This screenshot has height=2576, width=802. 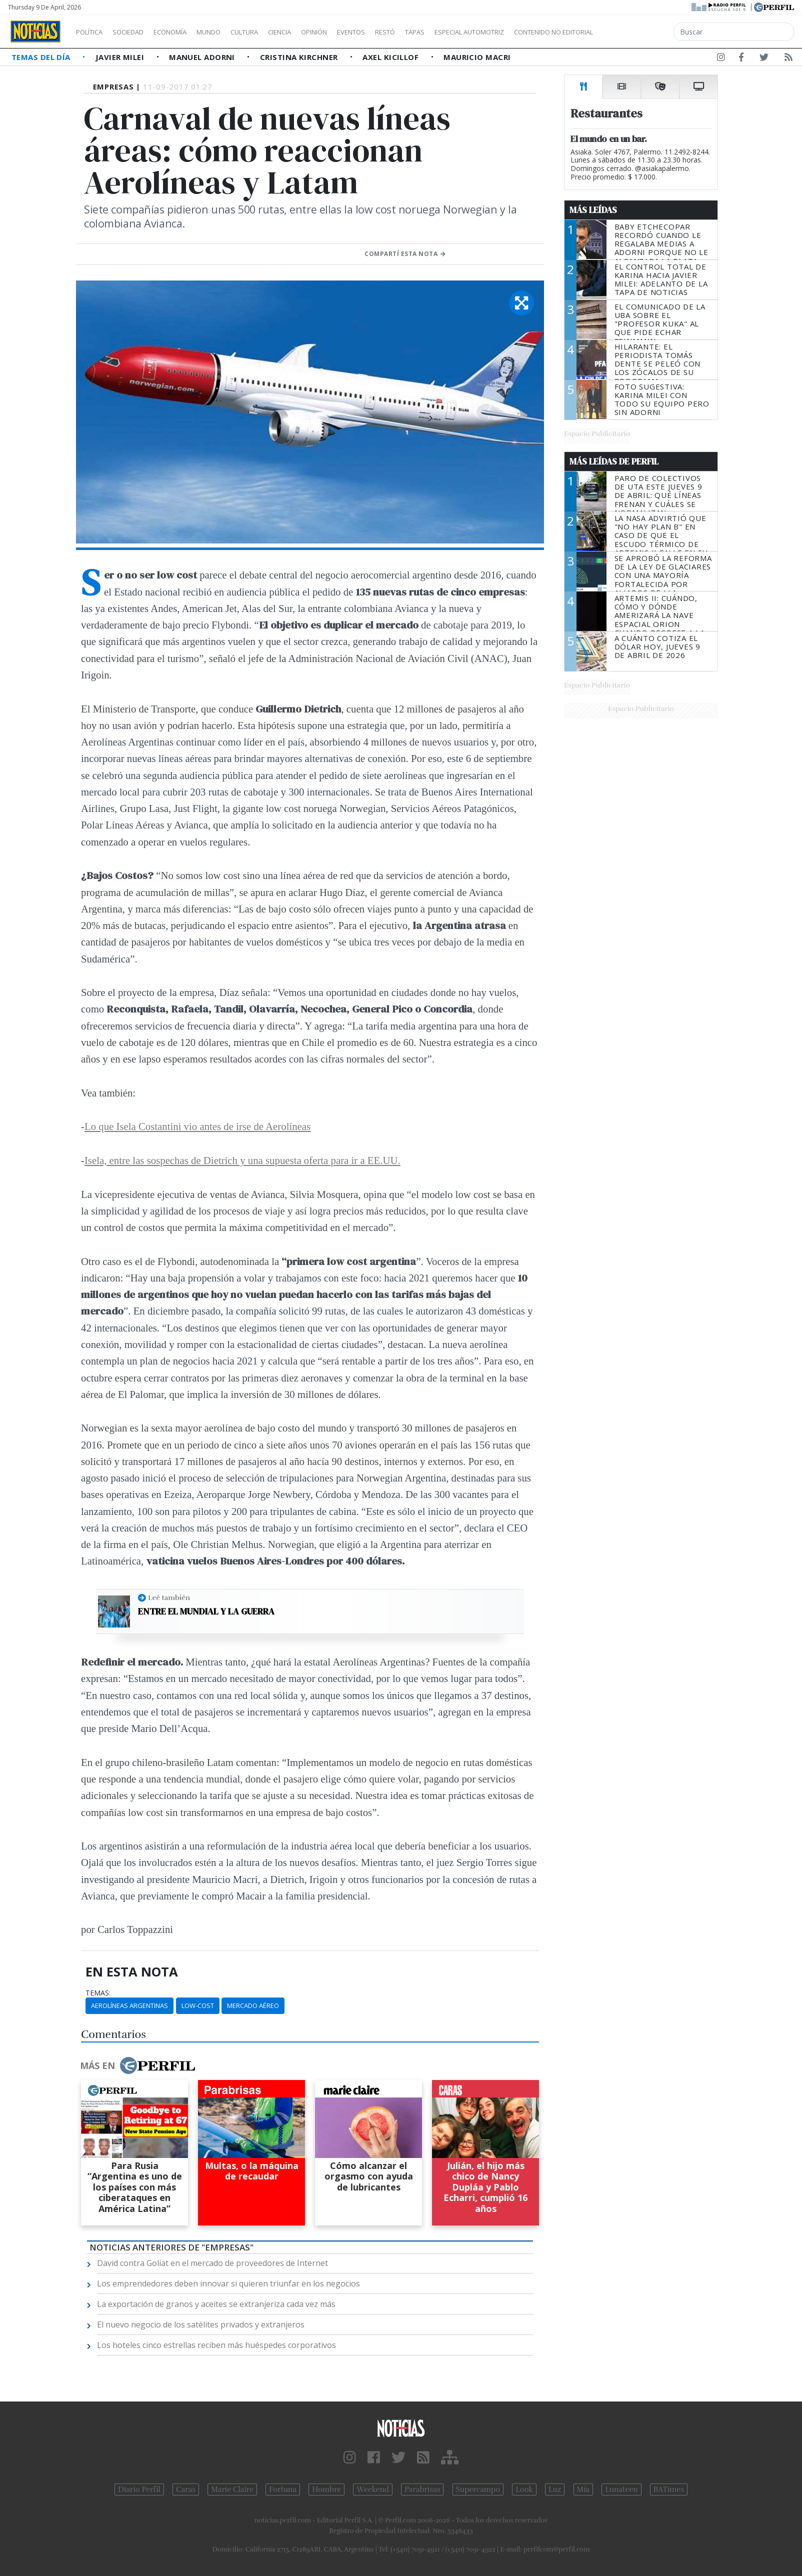 What do you see at coordinates (121, 57) in the screenshot?
I see `Javier Milei` at bounding box center [121, 57].